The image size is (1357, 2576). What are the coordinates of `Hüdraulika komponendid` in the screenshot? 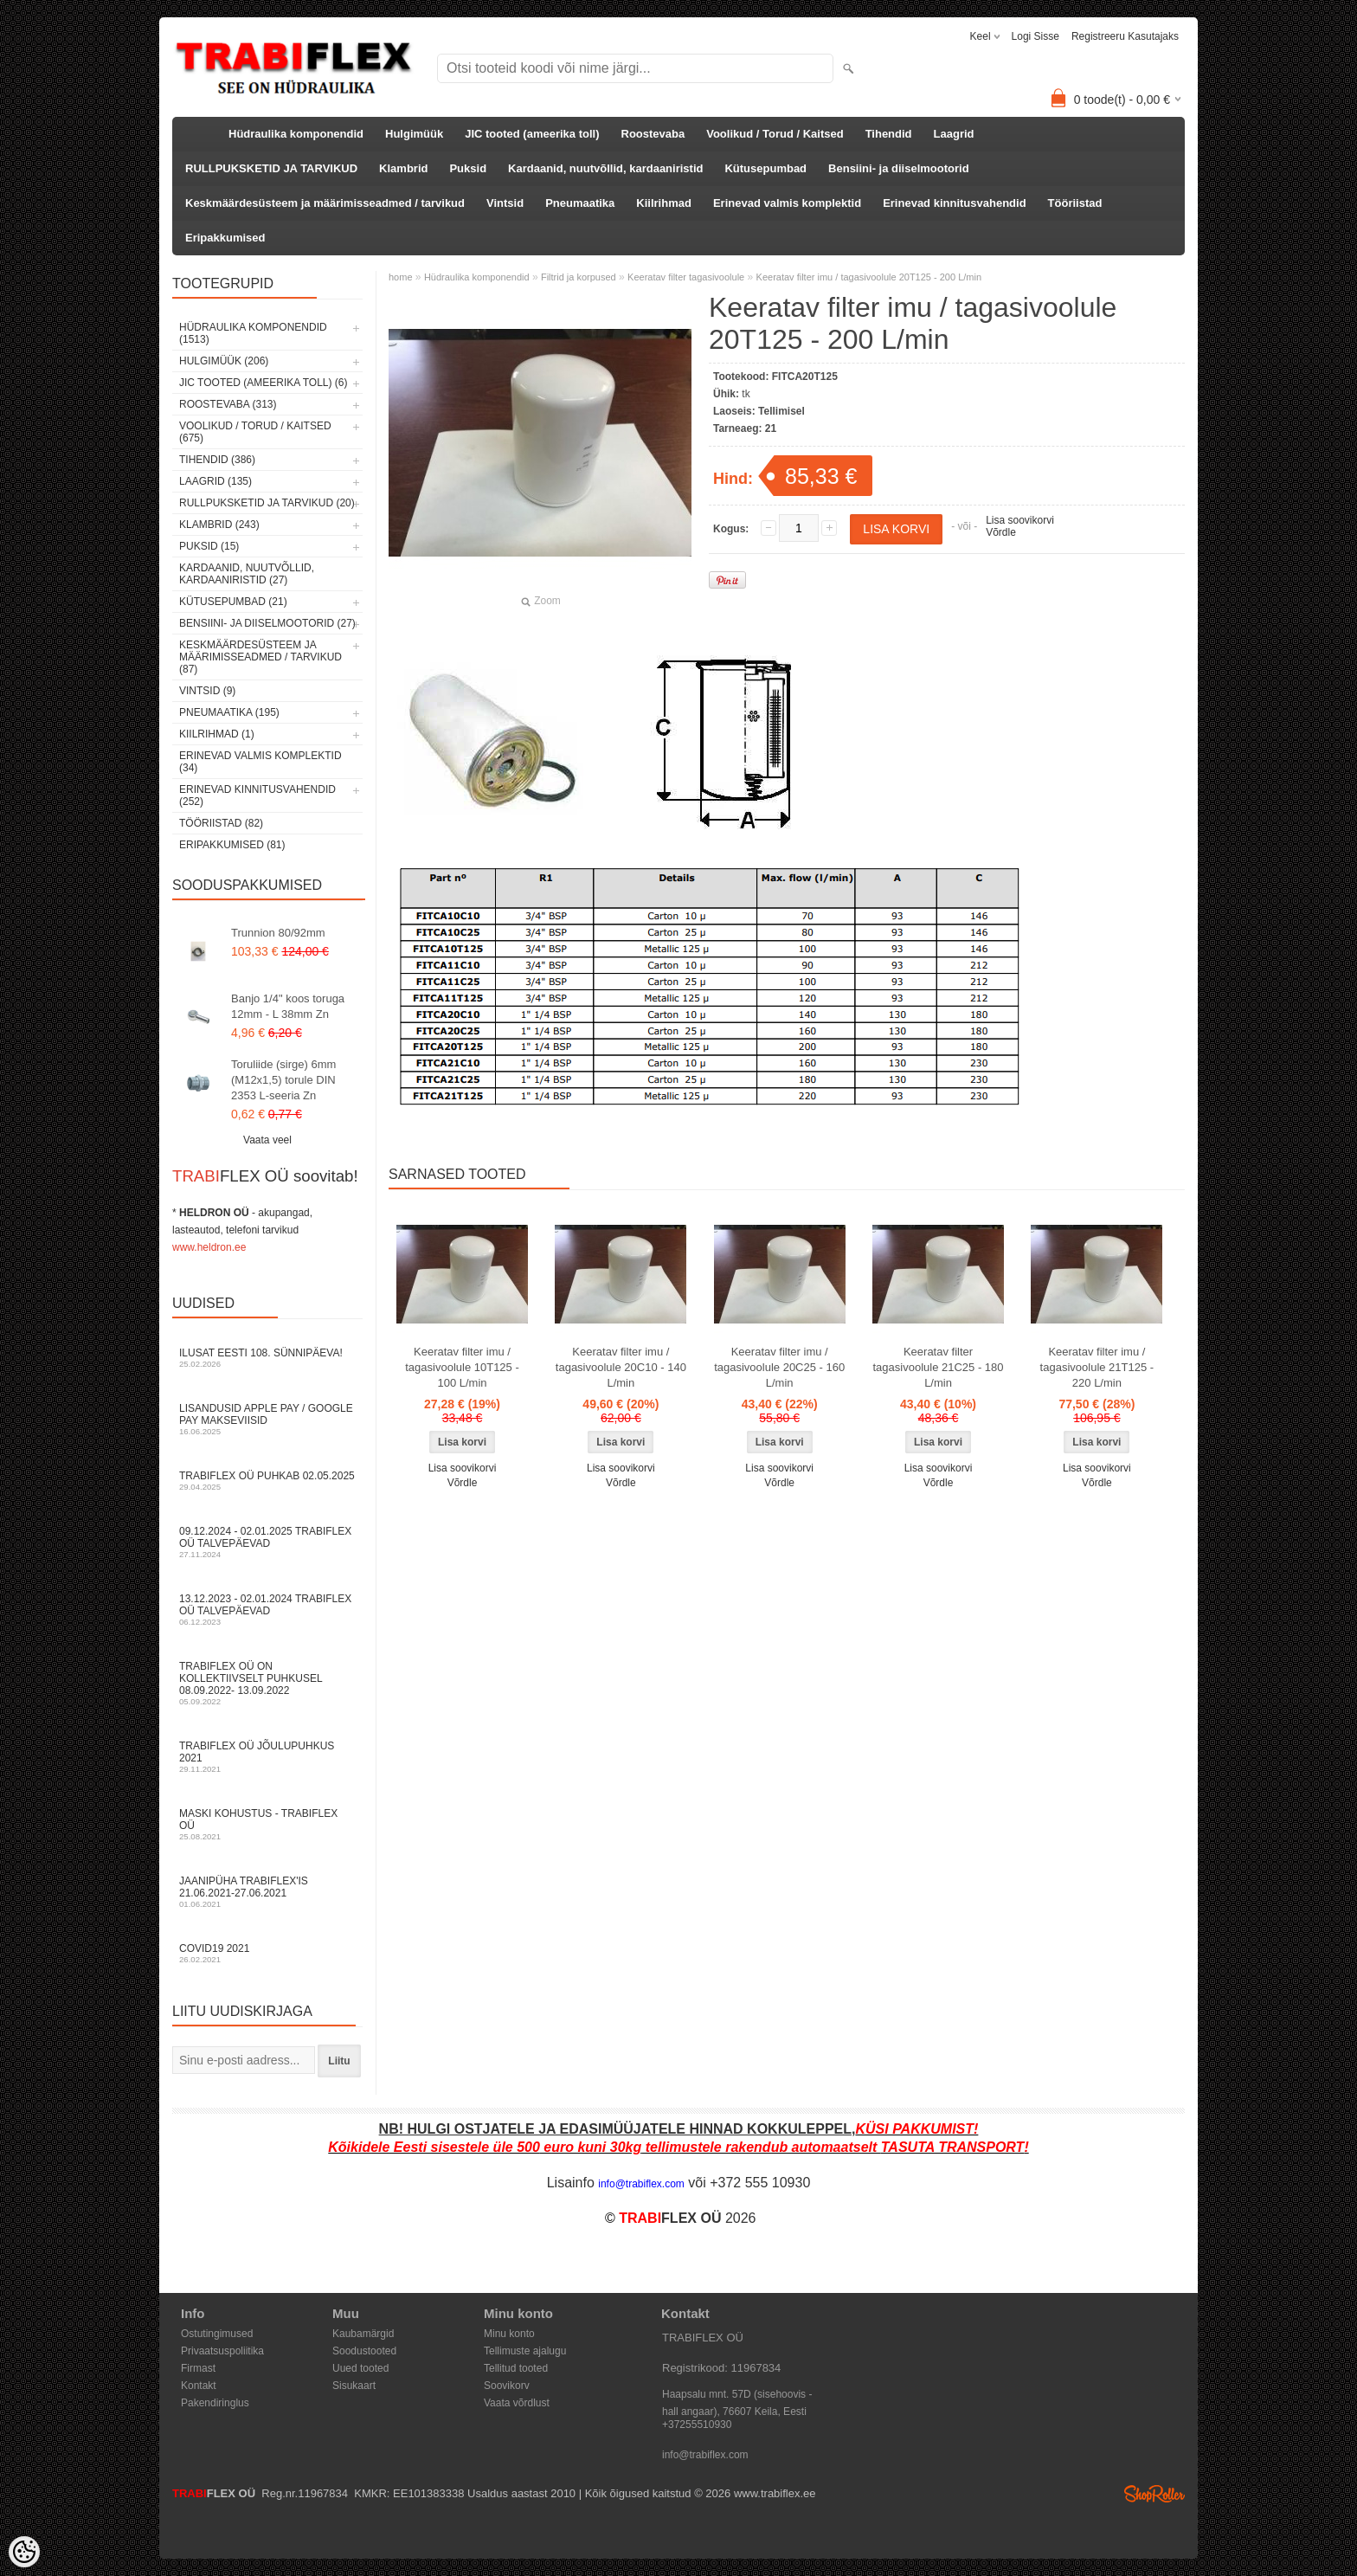 It's located at (295, 133).